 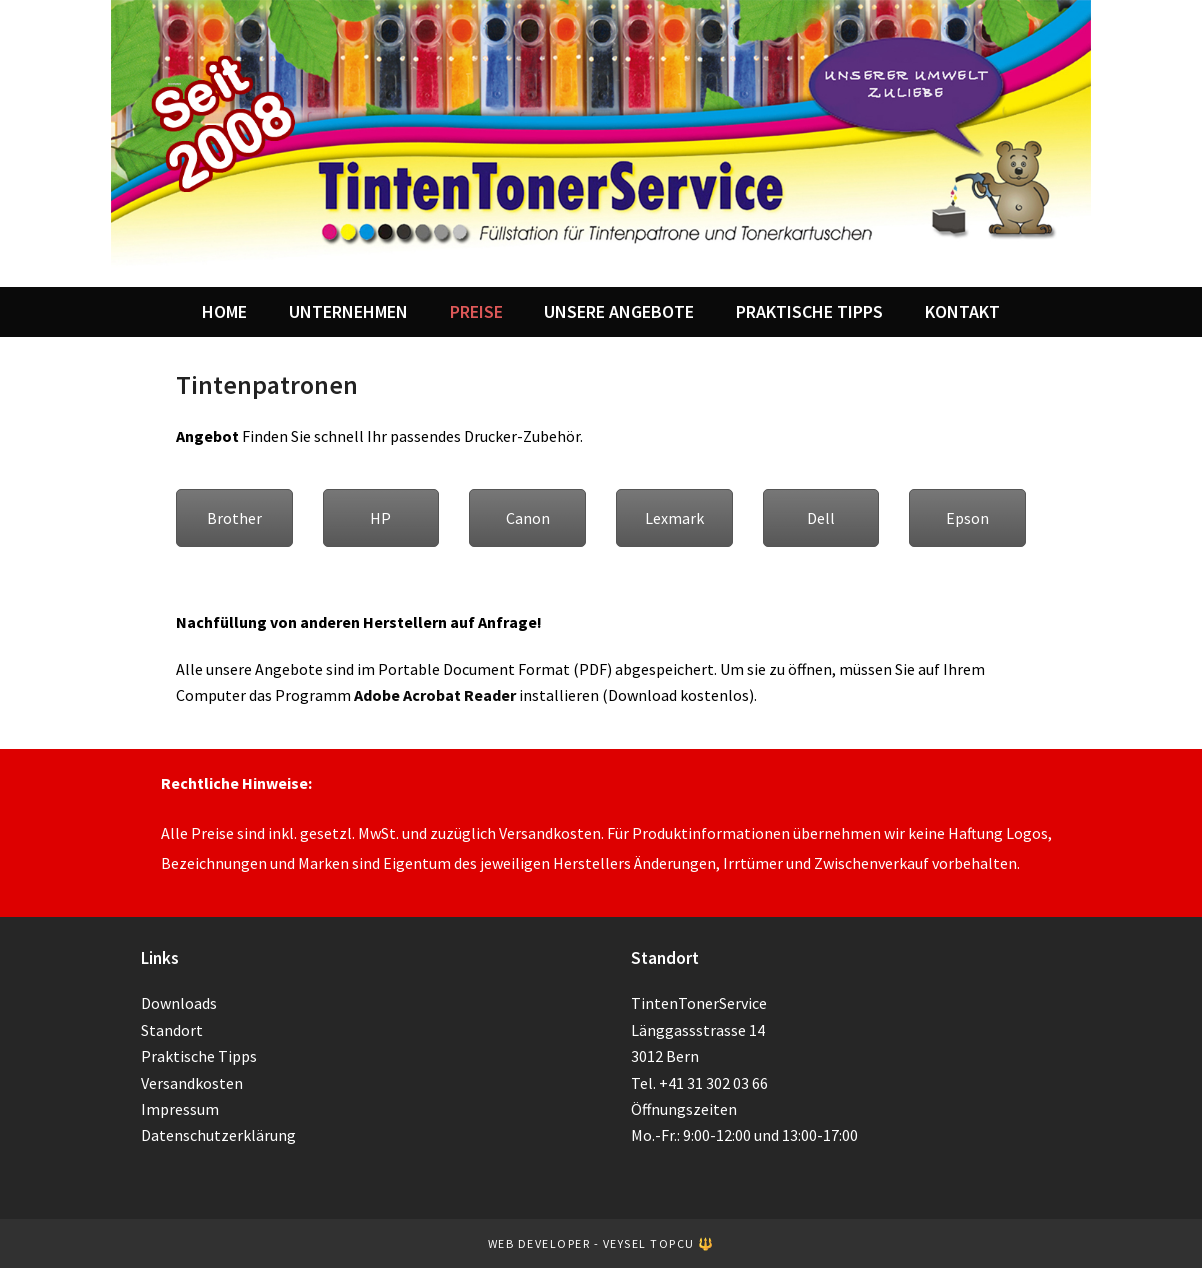 I want to click on Lexmark, so click(x=674, y=518).